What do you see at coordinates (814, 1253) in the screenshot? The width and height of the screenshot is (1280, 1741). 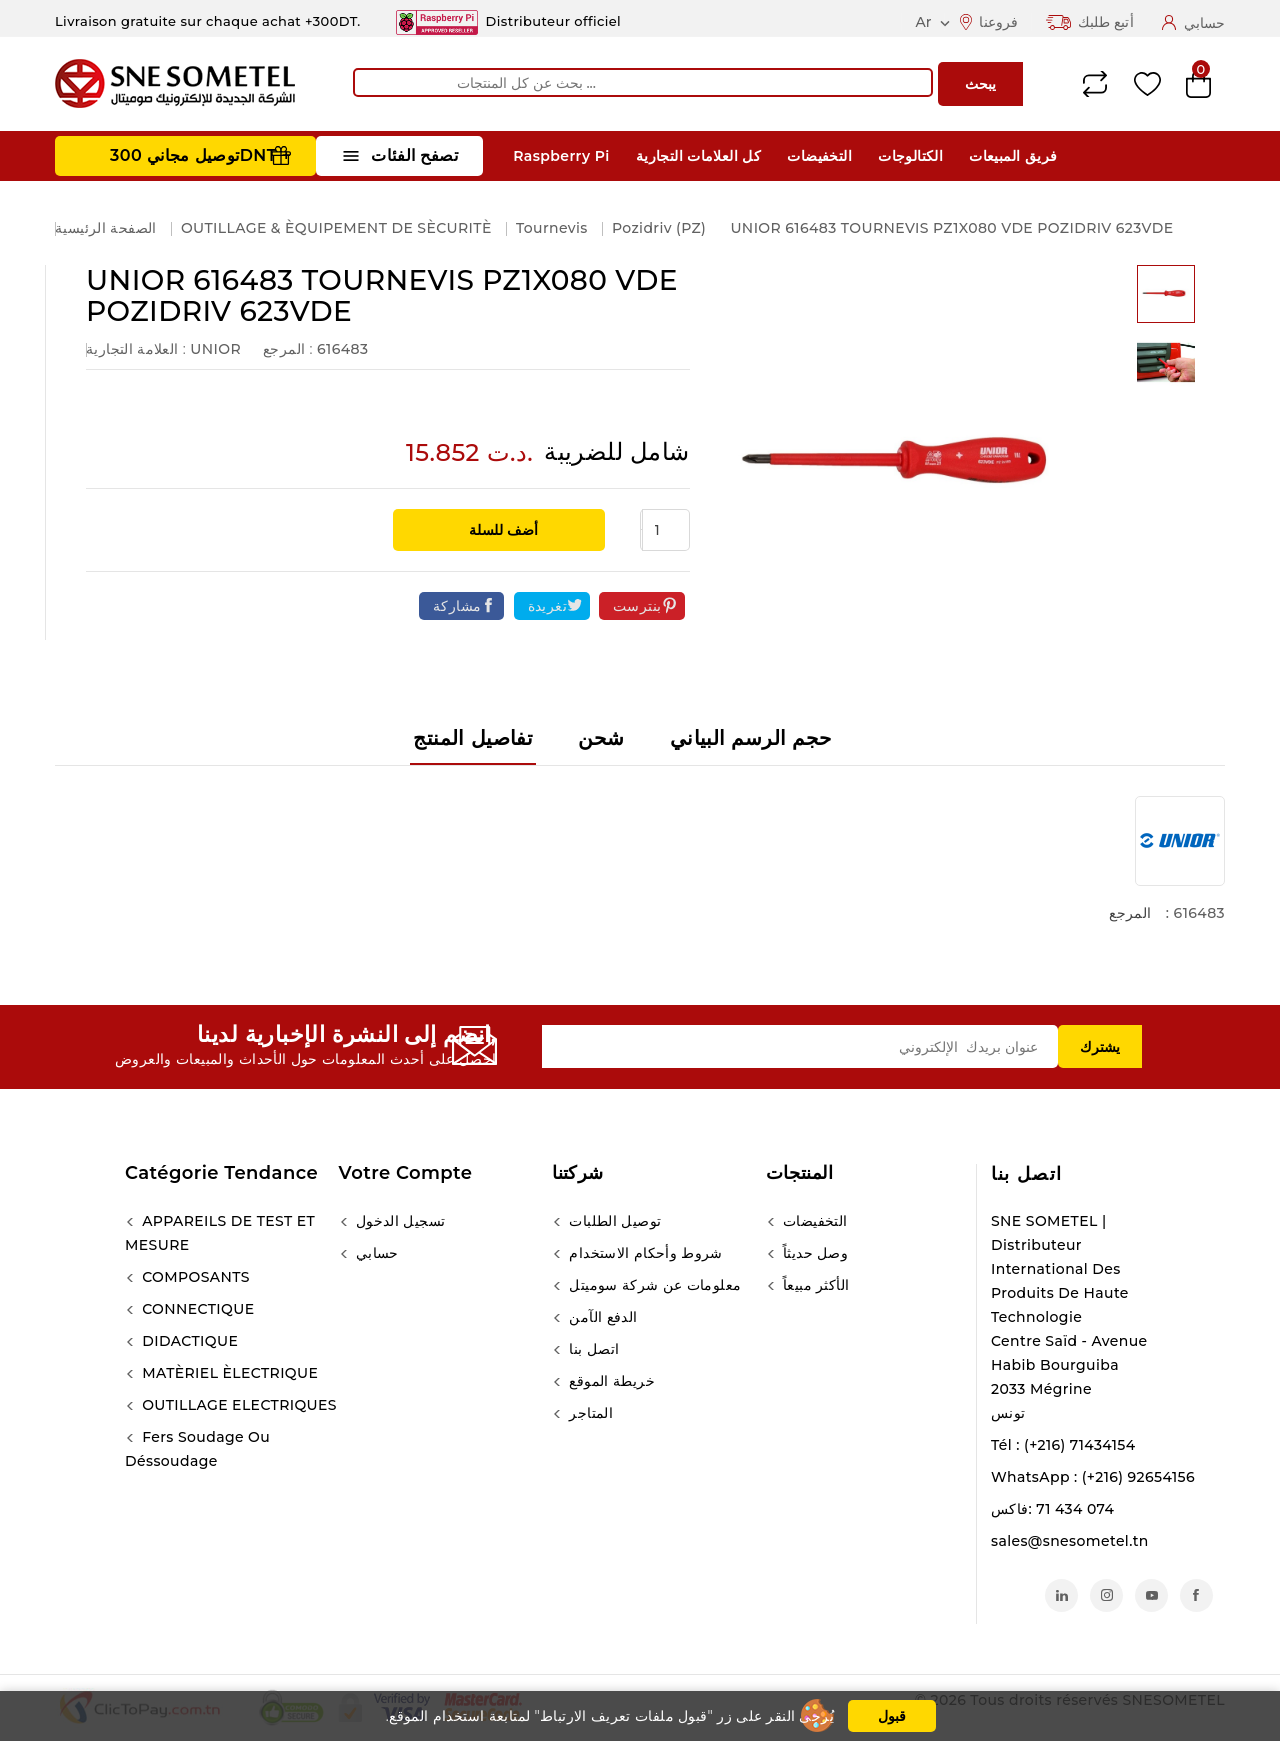 I see `وصل حديثاً` at bounding box center [814, 1253].